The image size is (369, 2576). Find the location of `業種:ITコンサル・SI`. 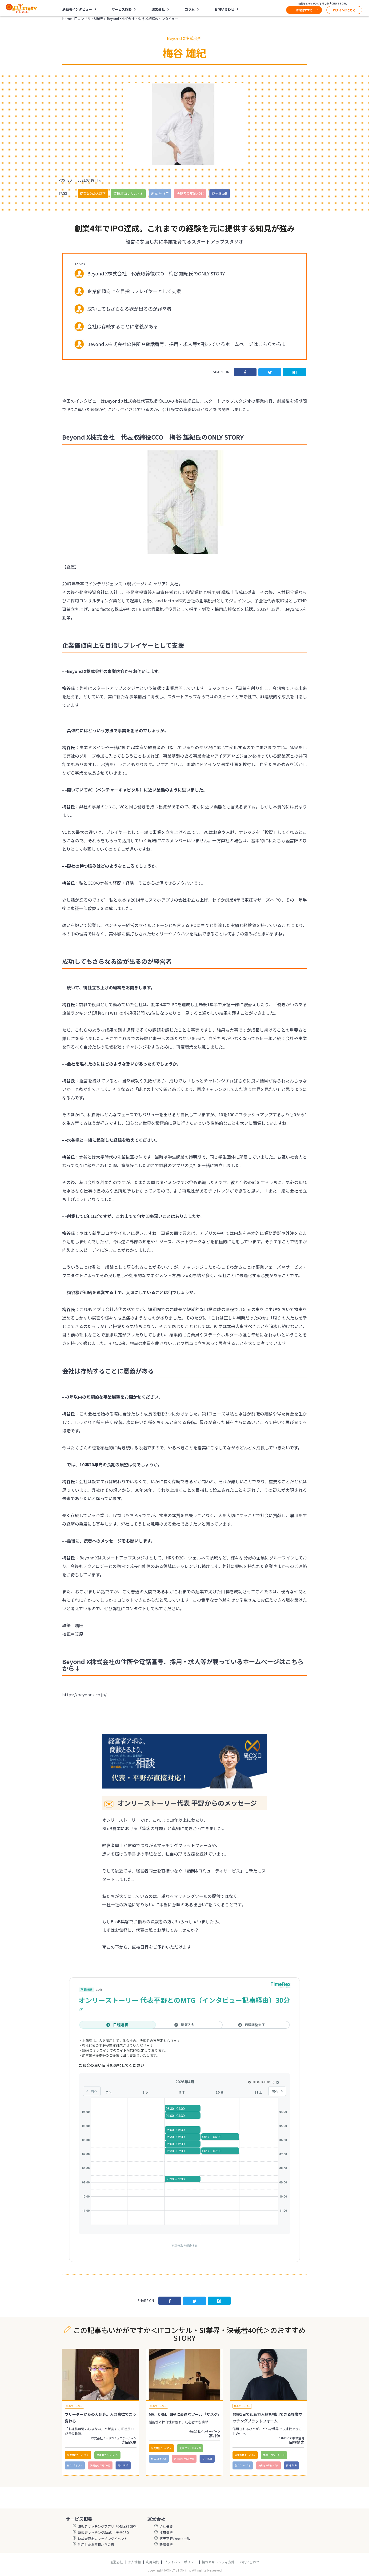

業種:ITコンサル・SI is located at coordinates (128, 193).